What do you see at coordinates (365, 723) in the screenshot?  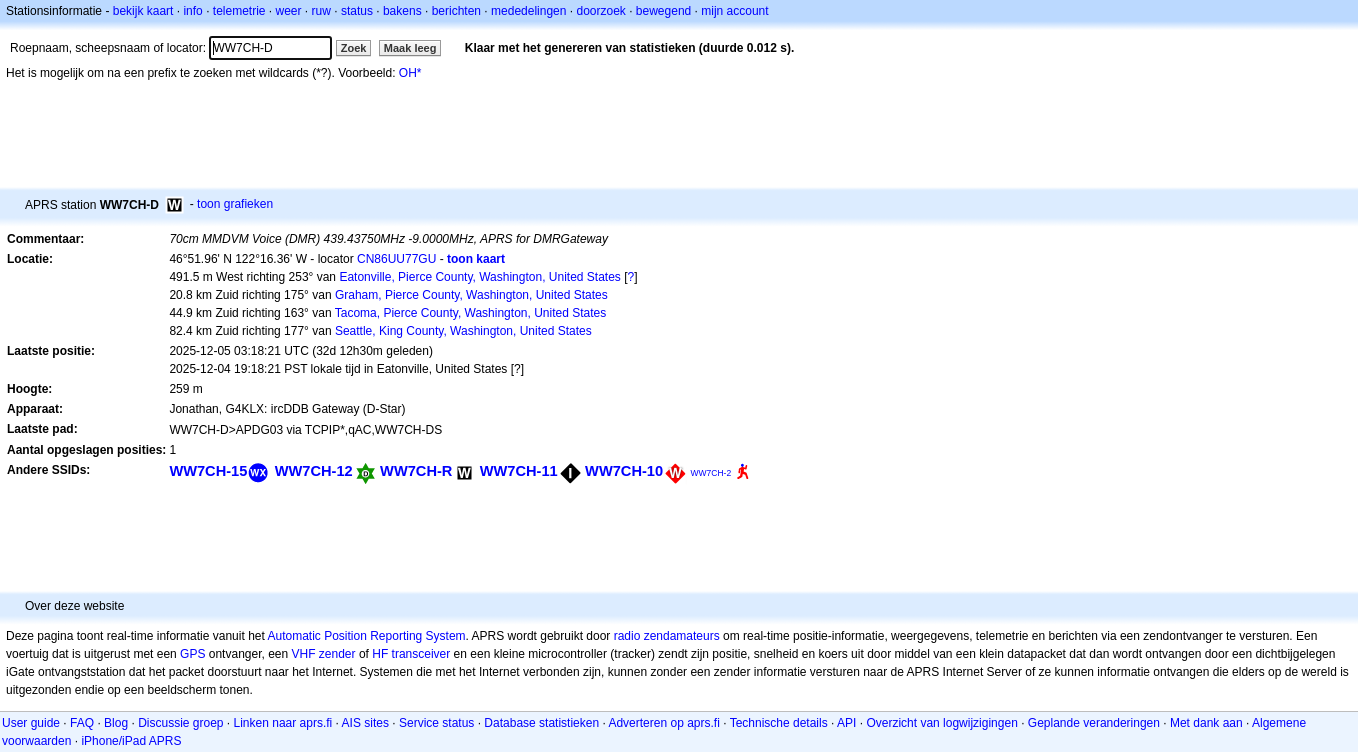 I see `AIS sites` at bounding box center [365, 723].